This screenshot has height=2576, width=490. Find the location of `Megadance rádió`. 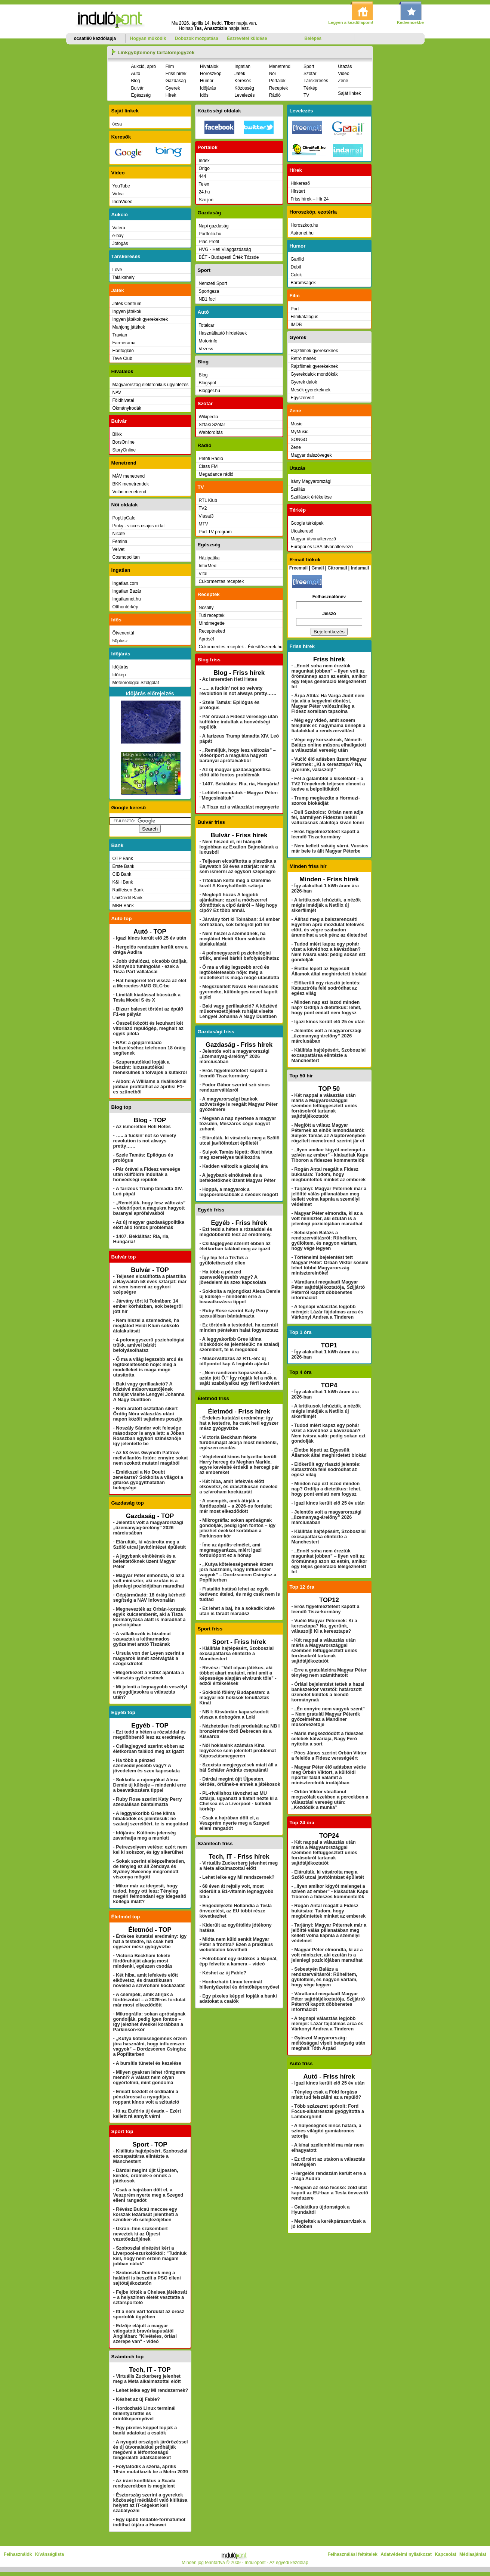

Megadance rádió is located at coordinates (216, 474).